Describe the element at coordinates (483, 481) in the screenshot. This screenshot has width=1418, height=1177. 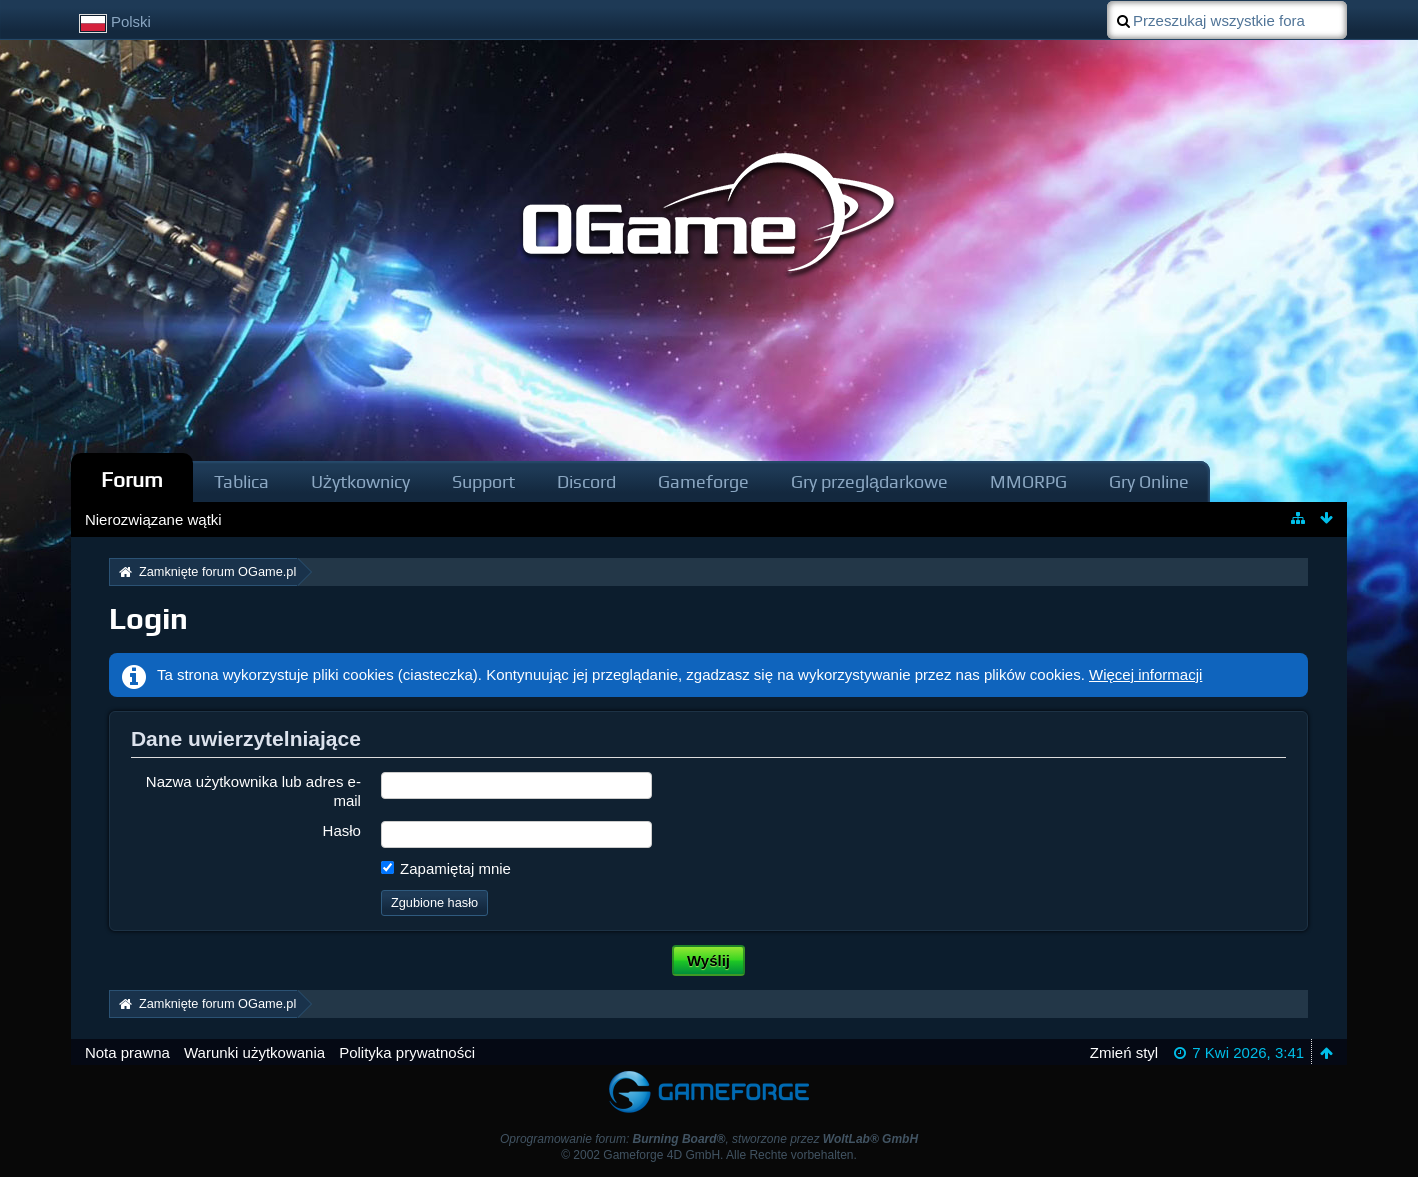
I see `Support` at that location.